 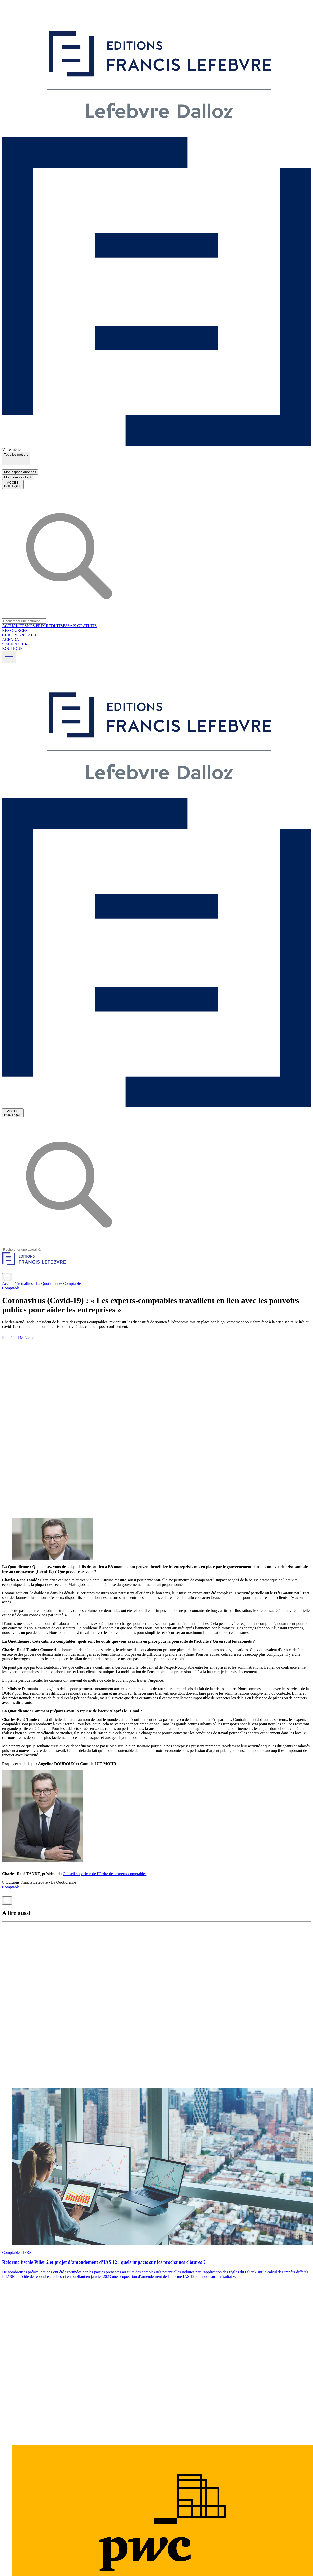 I want to click on [Partager sur Facebook], so click(x=17, y=1271).